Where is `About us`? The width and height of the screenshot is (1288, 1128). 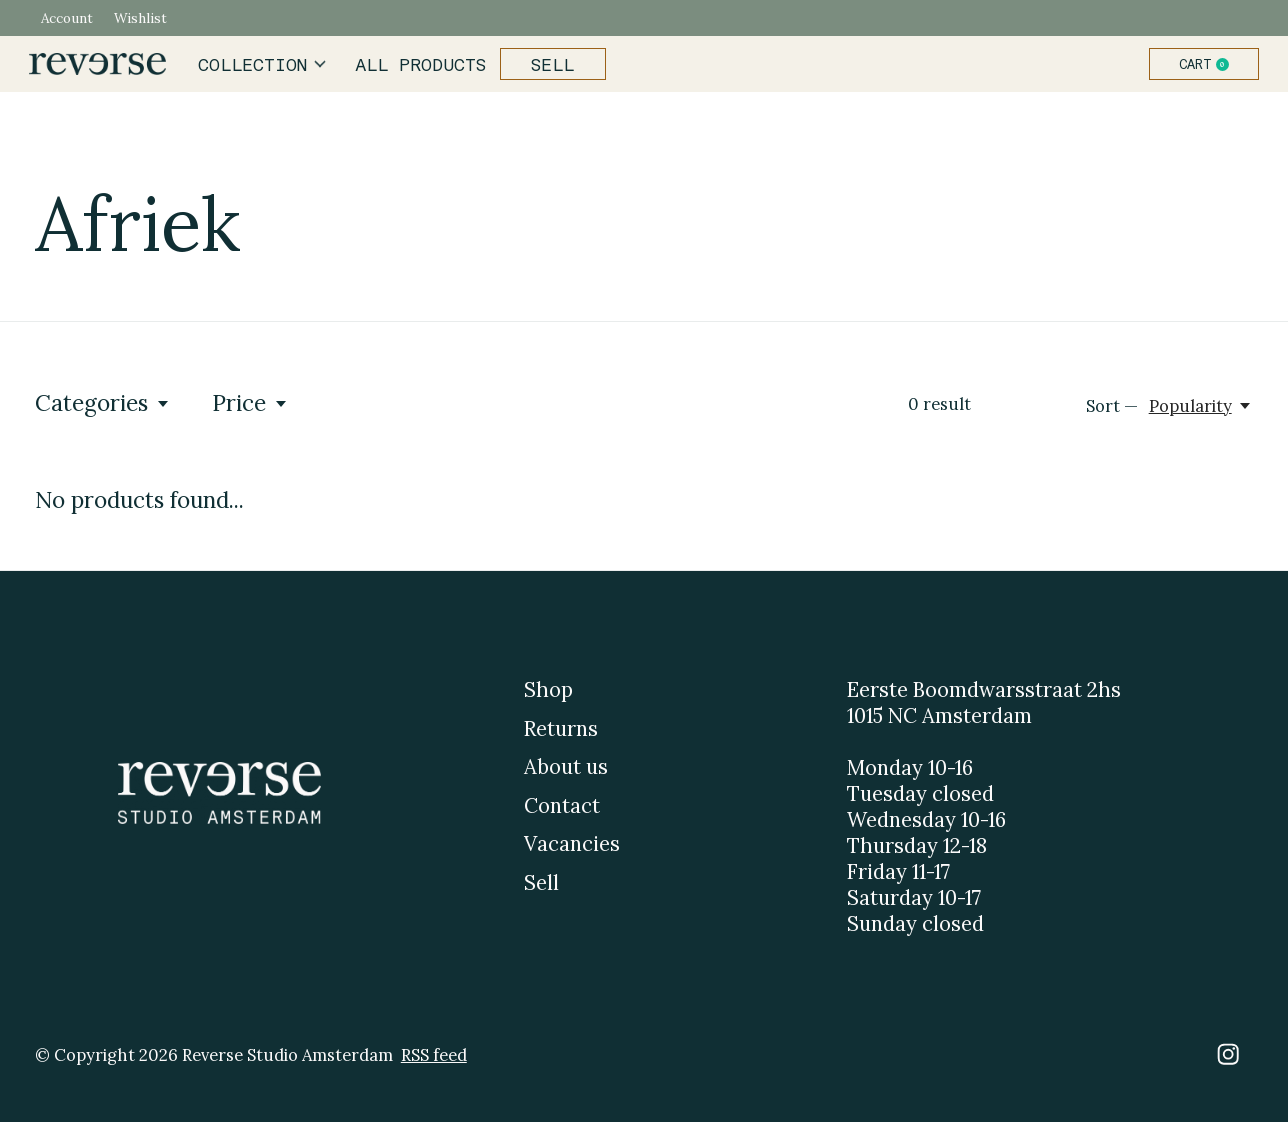 About us is located at coordinates (566, 773).